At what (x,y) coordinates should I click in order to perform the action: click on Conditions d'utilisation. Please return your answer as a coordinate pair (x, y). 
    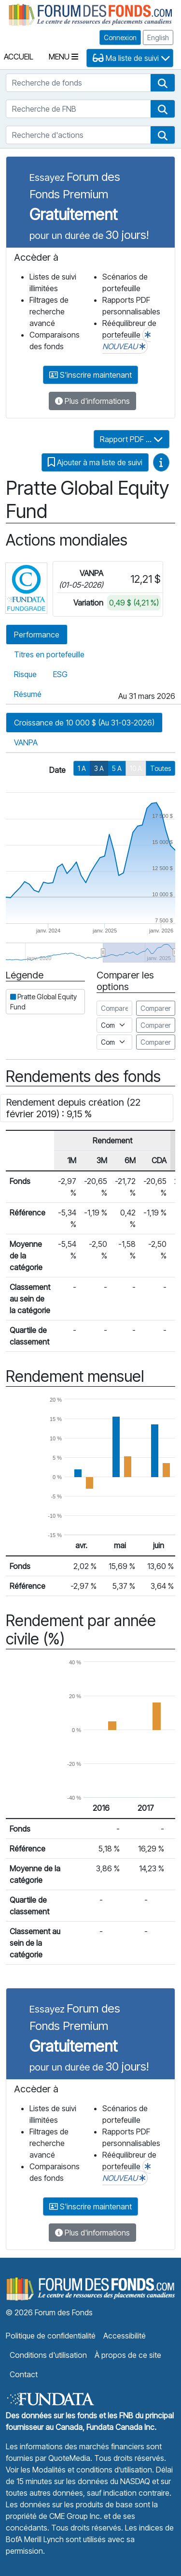
    Looking at the image, I should click on (48, 2355).